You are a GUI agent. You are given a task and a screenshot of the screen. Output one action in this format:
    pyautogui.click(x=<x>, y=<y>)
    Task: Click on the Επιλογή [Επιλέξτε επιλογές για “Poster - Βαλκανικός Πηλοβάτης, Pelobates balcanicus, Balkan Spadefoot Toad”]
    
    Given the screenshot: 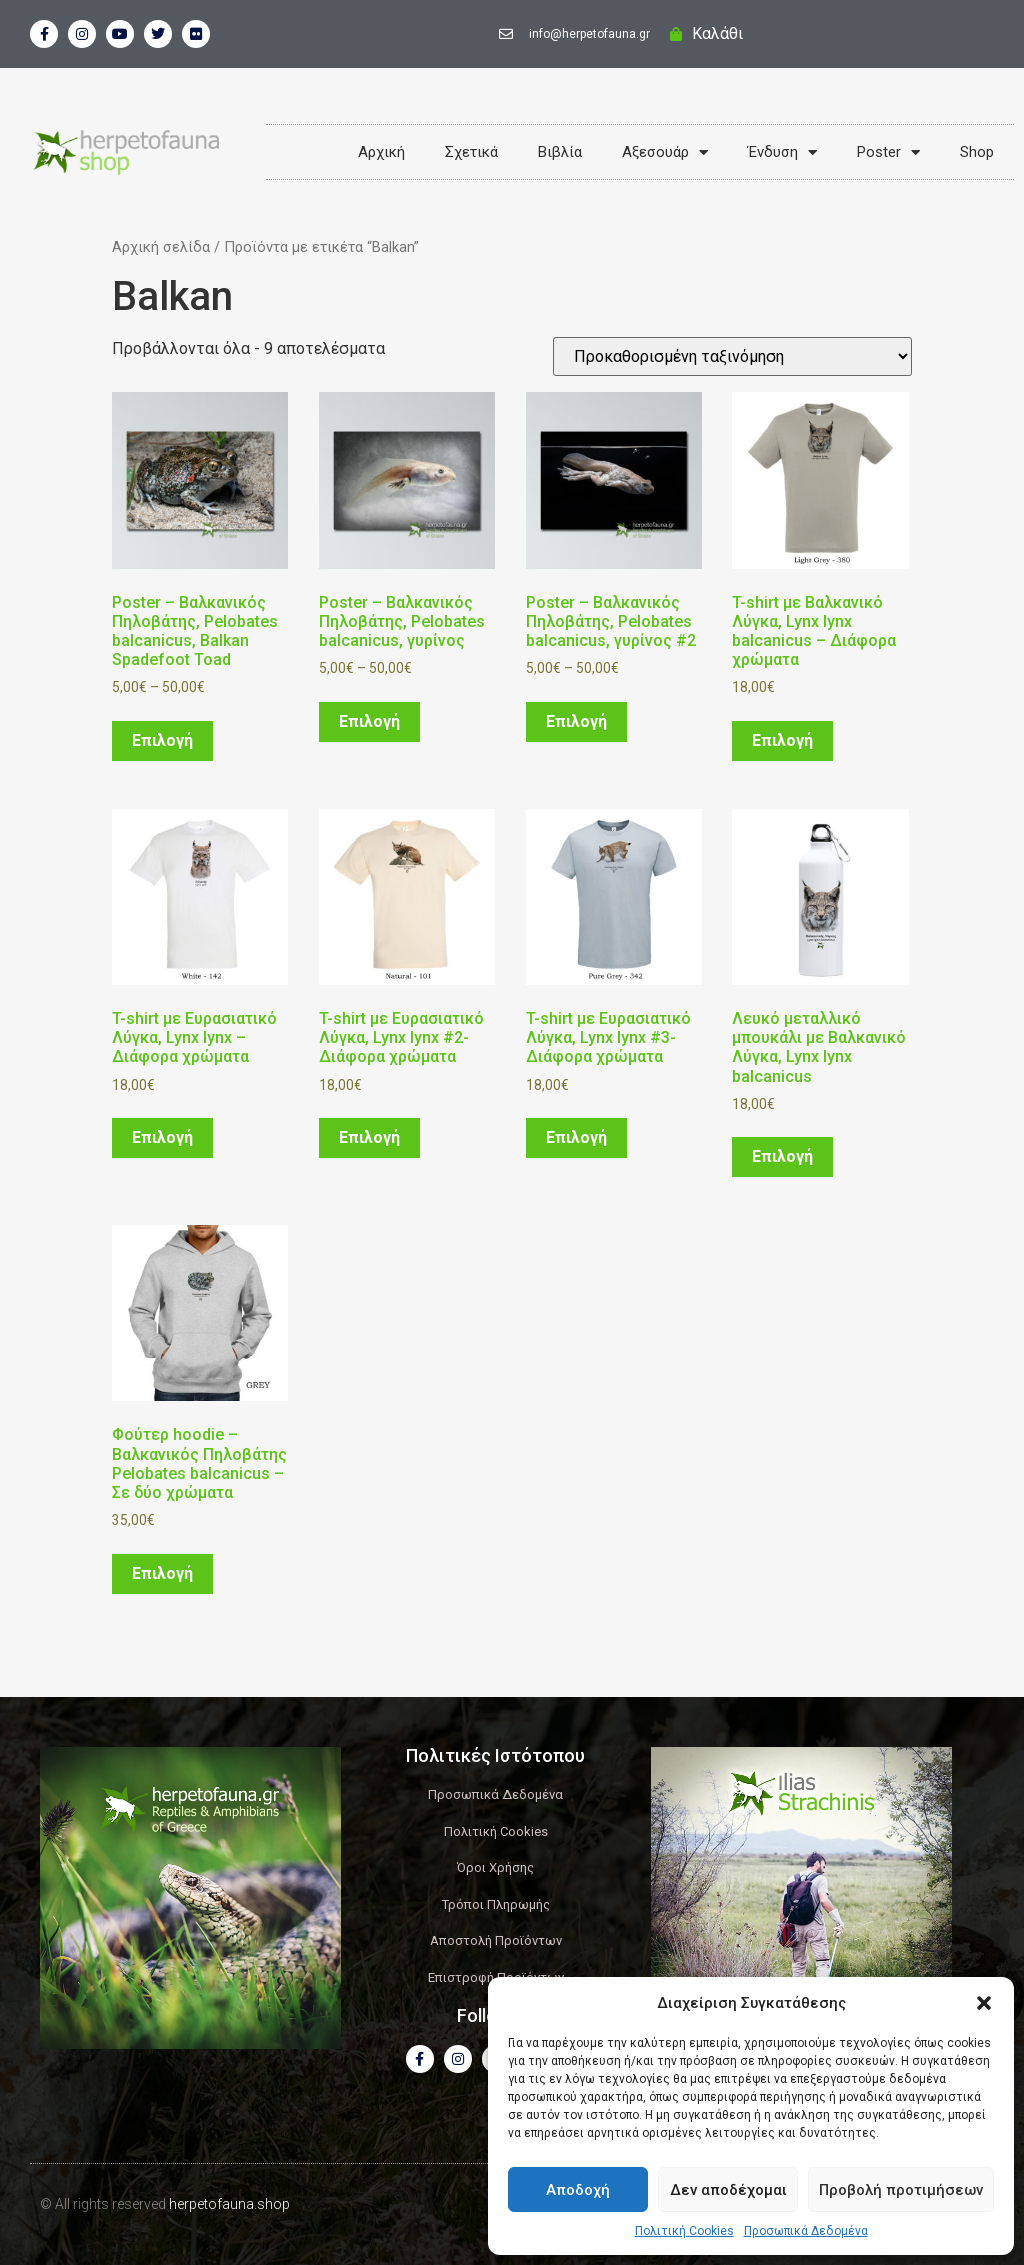 What is the action you would take?
    pyautogui.click(x=162, y=740)
    